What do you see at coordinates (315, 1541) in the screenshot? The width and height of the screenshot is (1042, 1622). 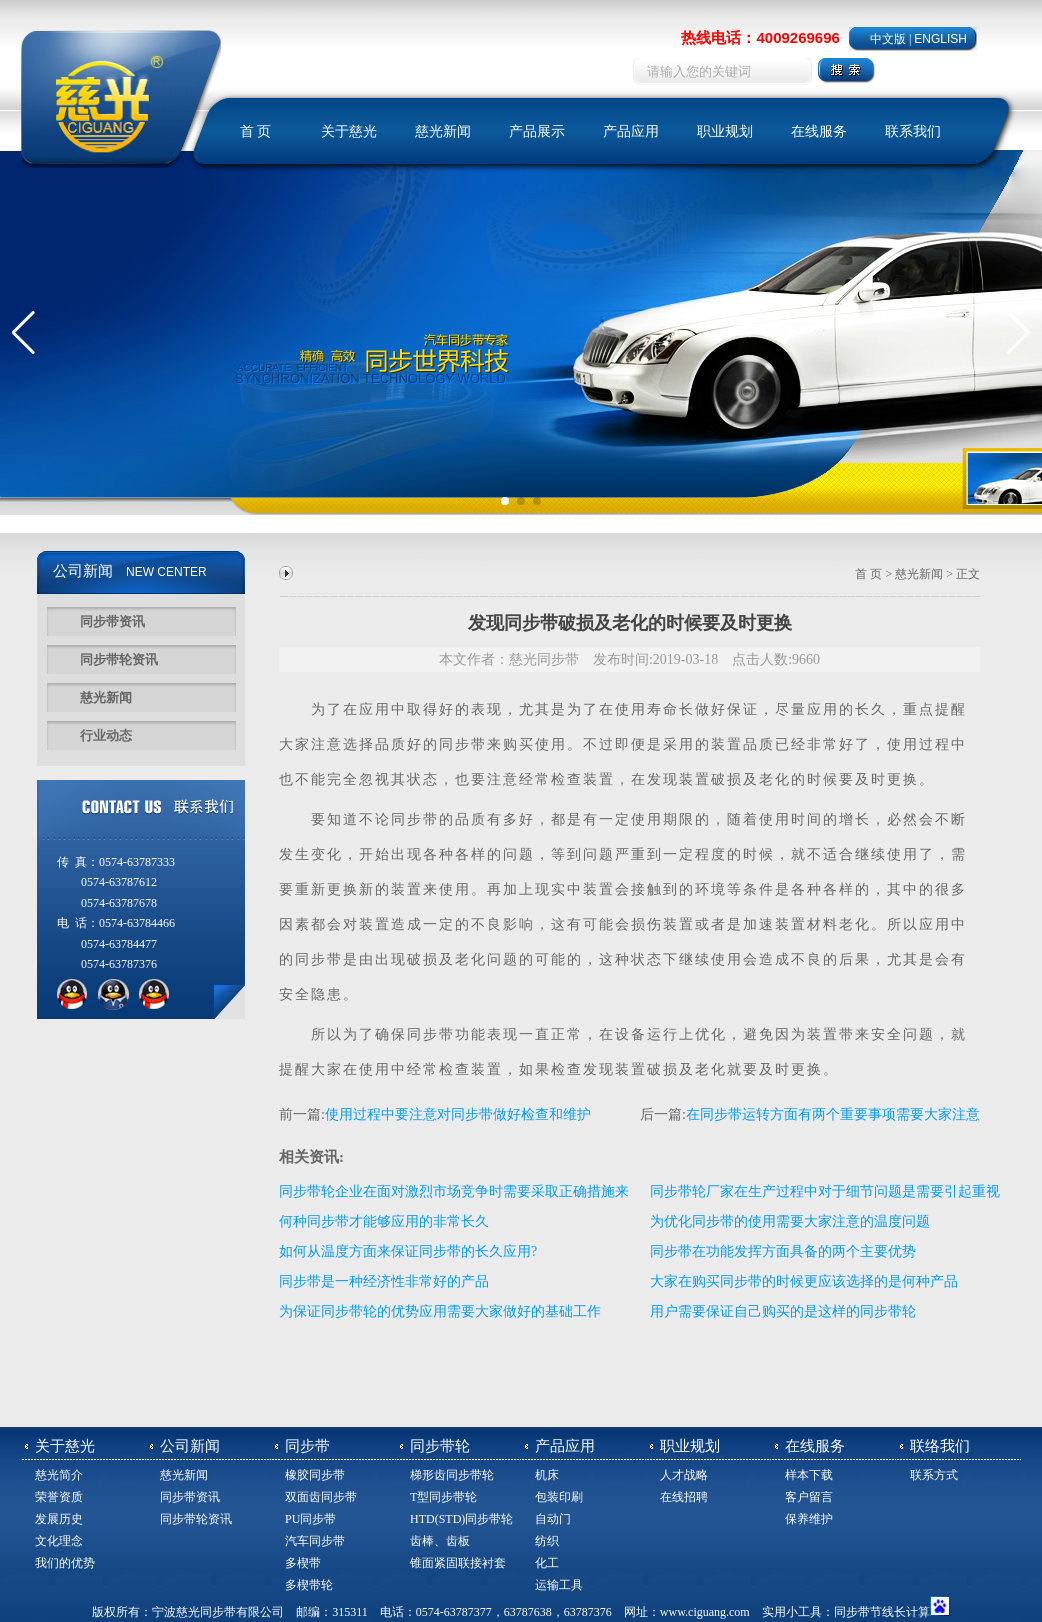 I see `汽车同步带` at bounding box center [315, 1541].